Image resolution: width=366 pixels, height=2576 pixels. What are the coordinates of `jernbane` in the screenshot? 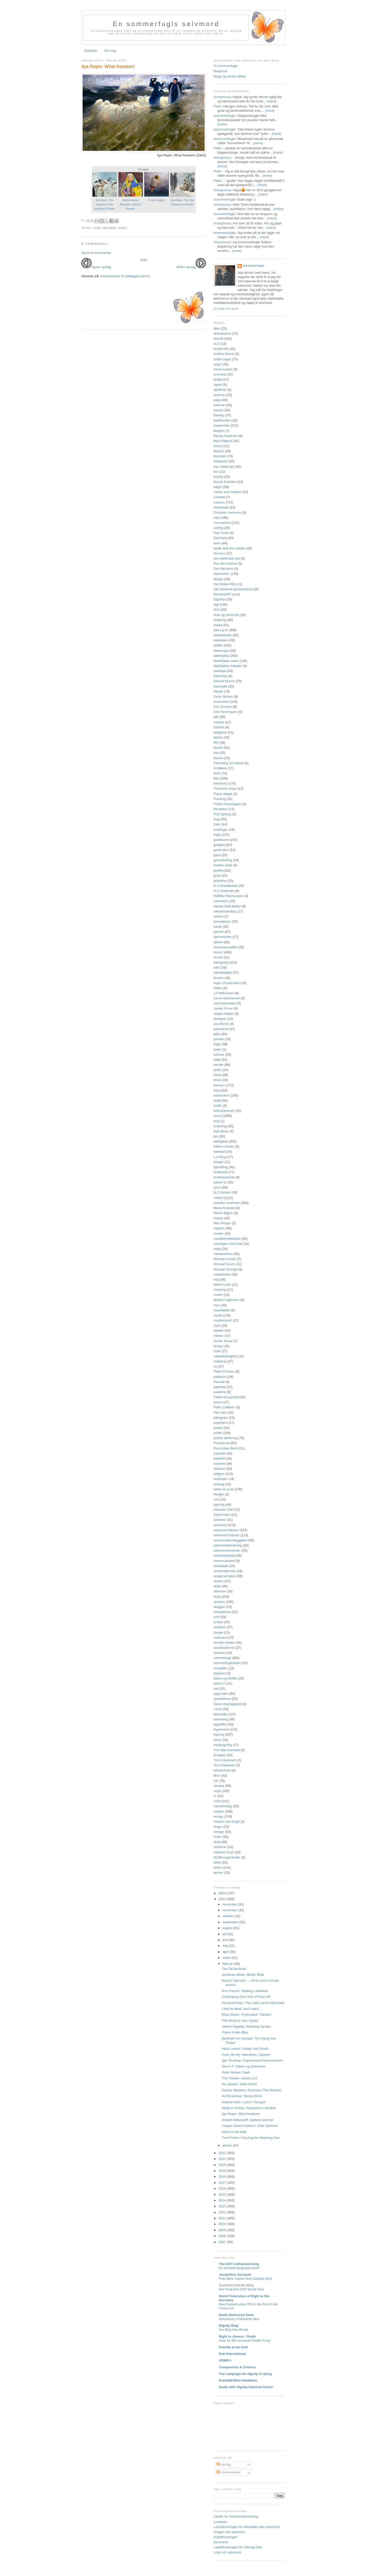 It's located at (220, 1019).